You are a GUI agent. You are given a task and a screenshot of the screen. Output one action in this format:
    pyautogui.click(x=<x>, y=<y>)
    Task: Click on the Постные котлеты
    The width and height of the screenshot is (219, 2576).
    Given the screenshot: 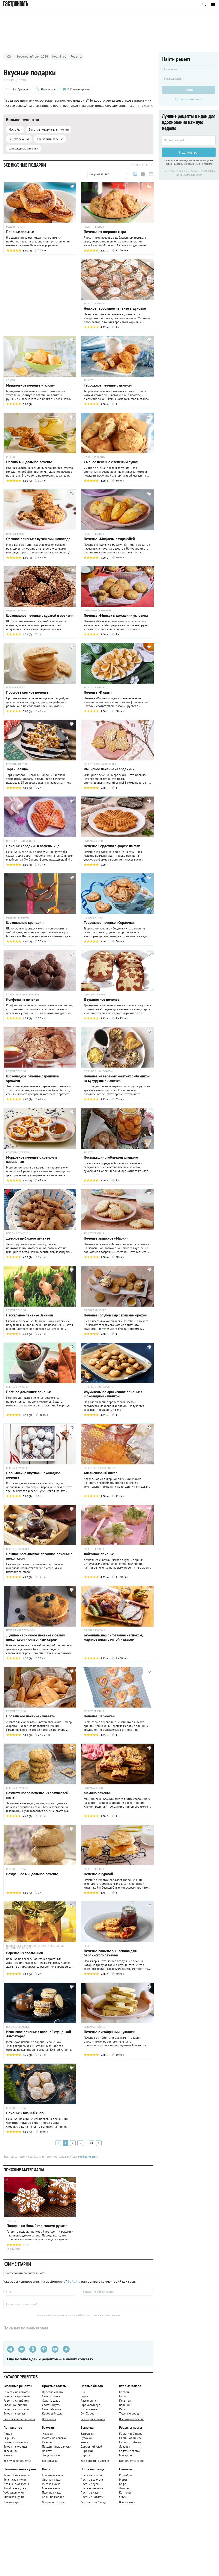 What is the action you would take?
    pyautogui.click(x=92, y=2497)
    